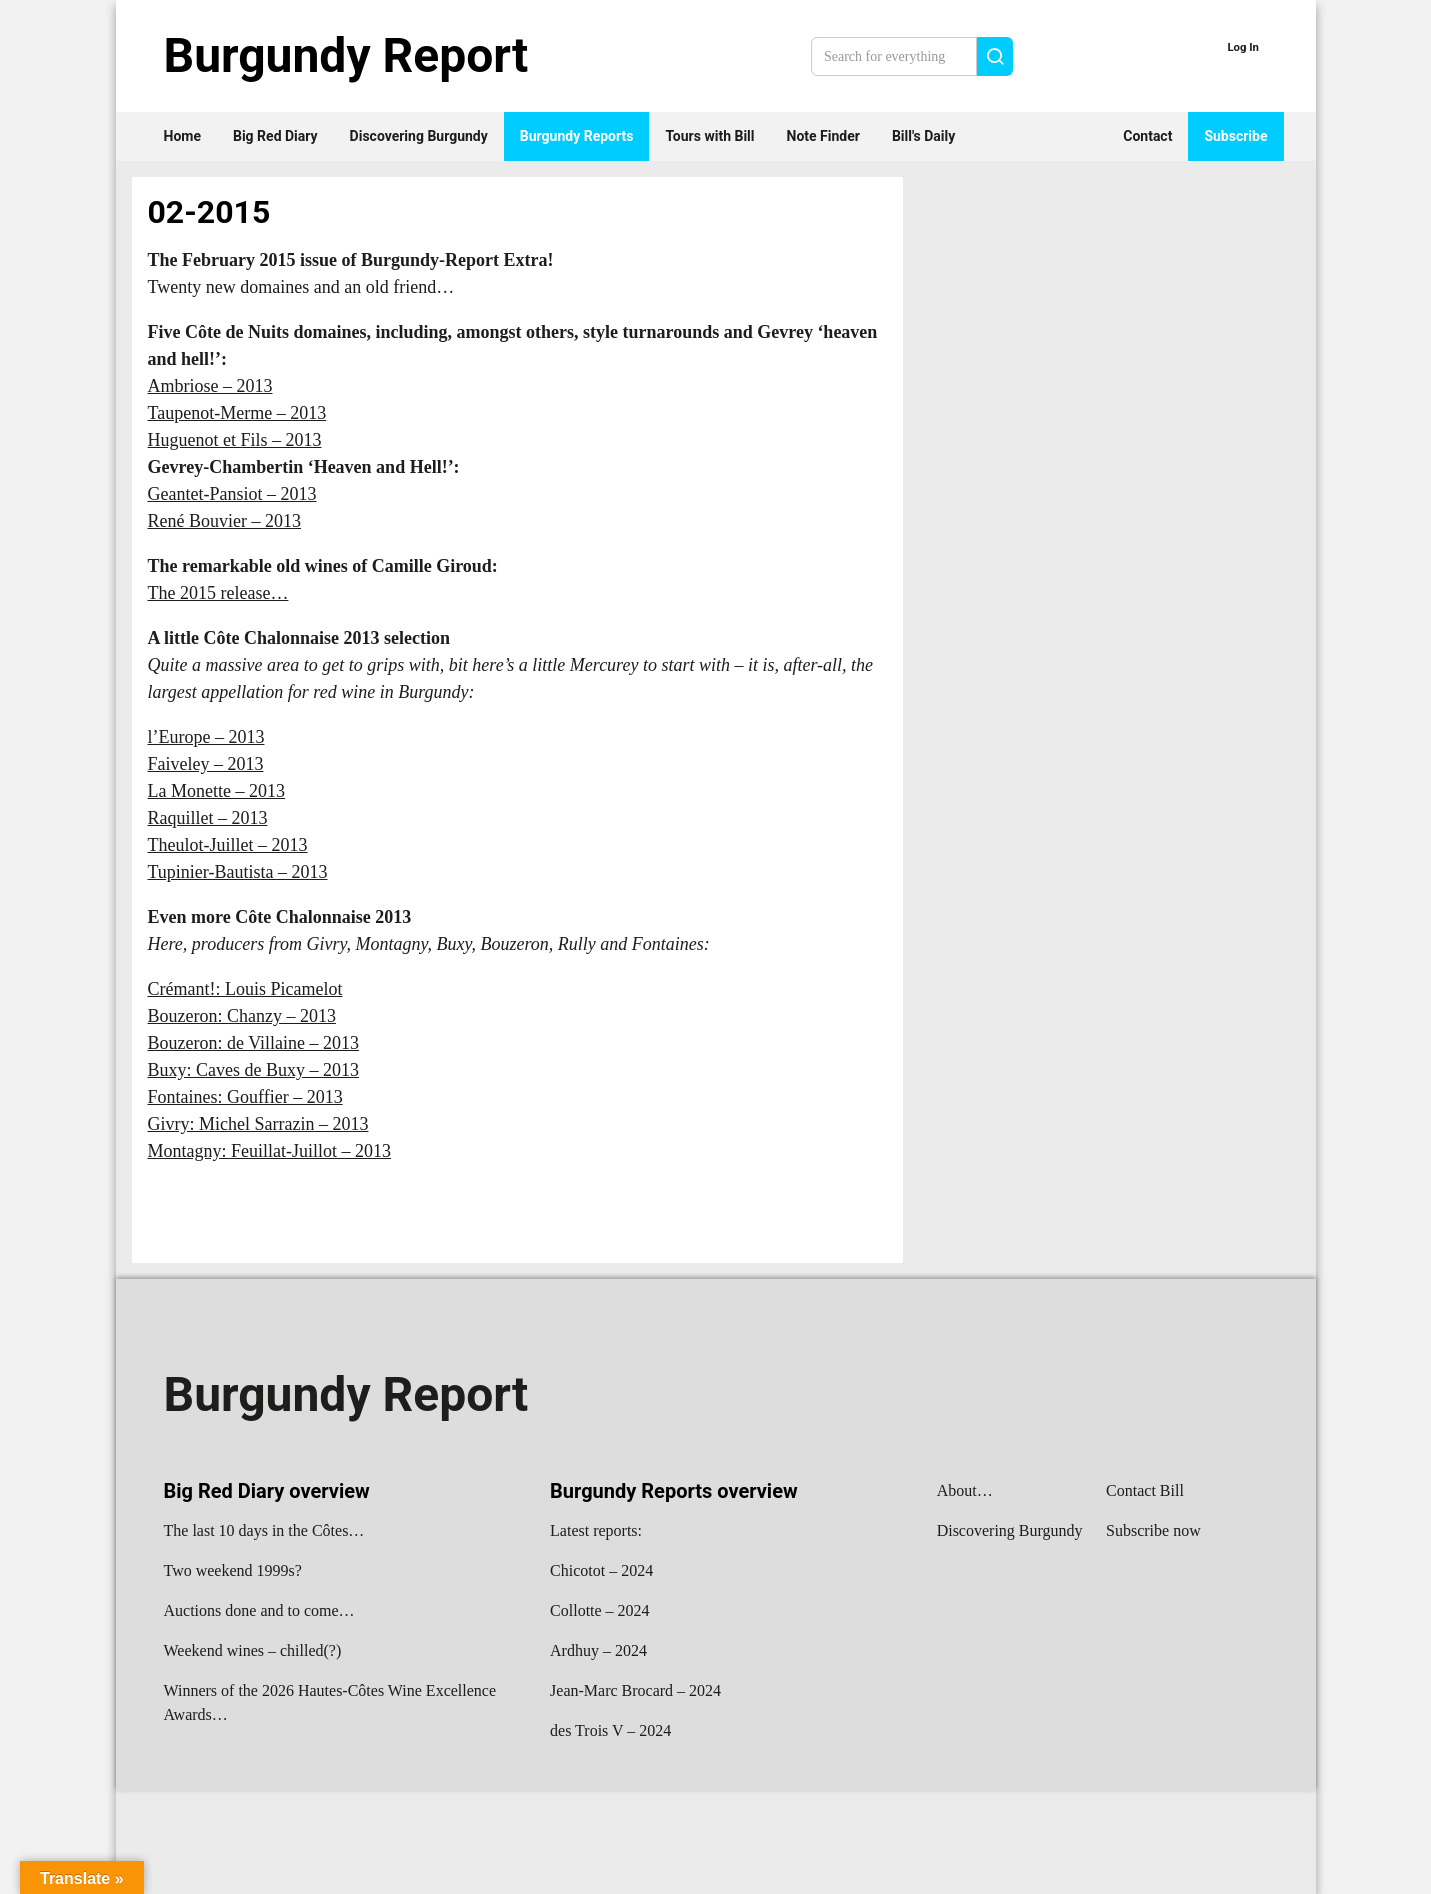 The width and height of the screenshot is (1431, 1894). I want to click on Auctions done and to come…, so click(259, 1610).